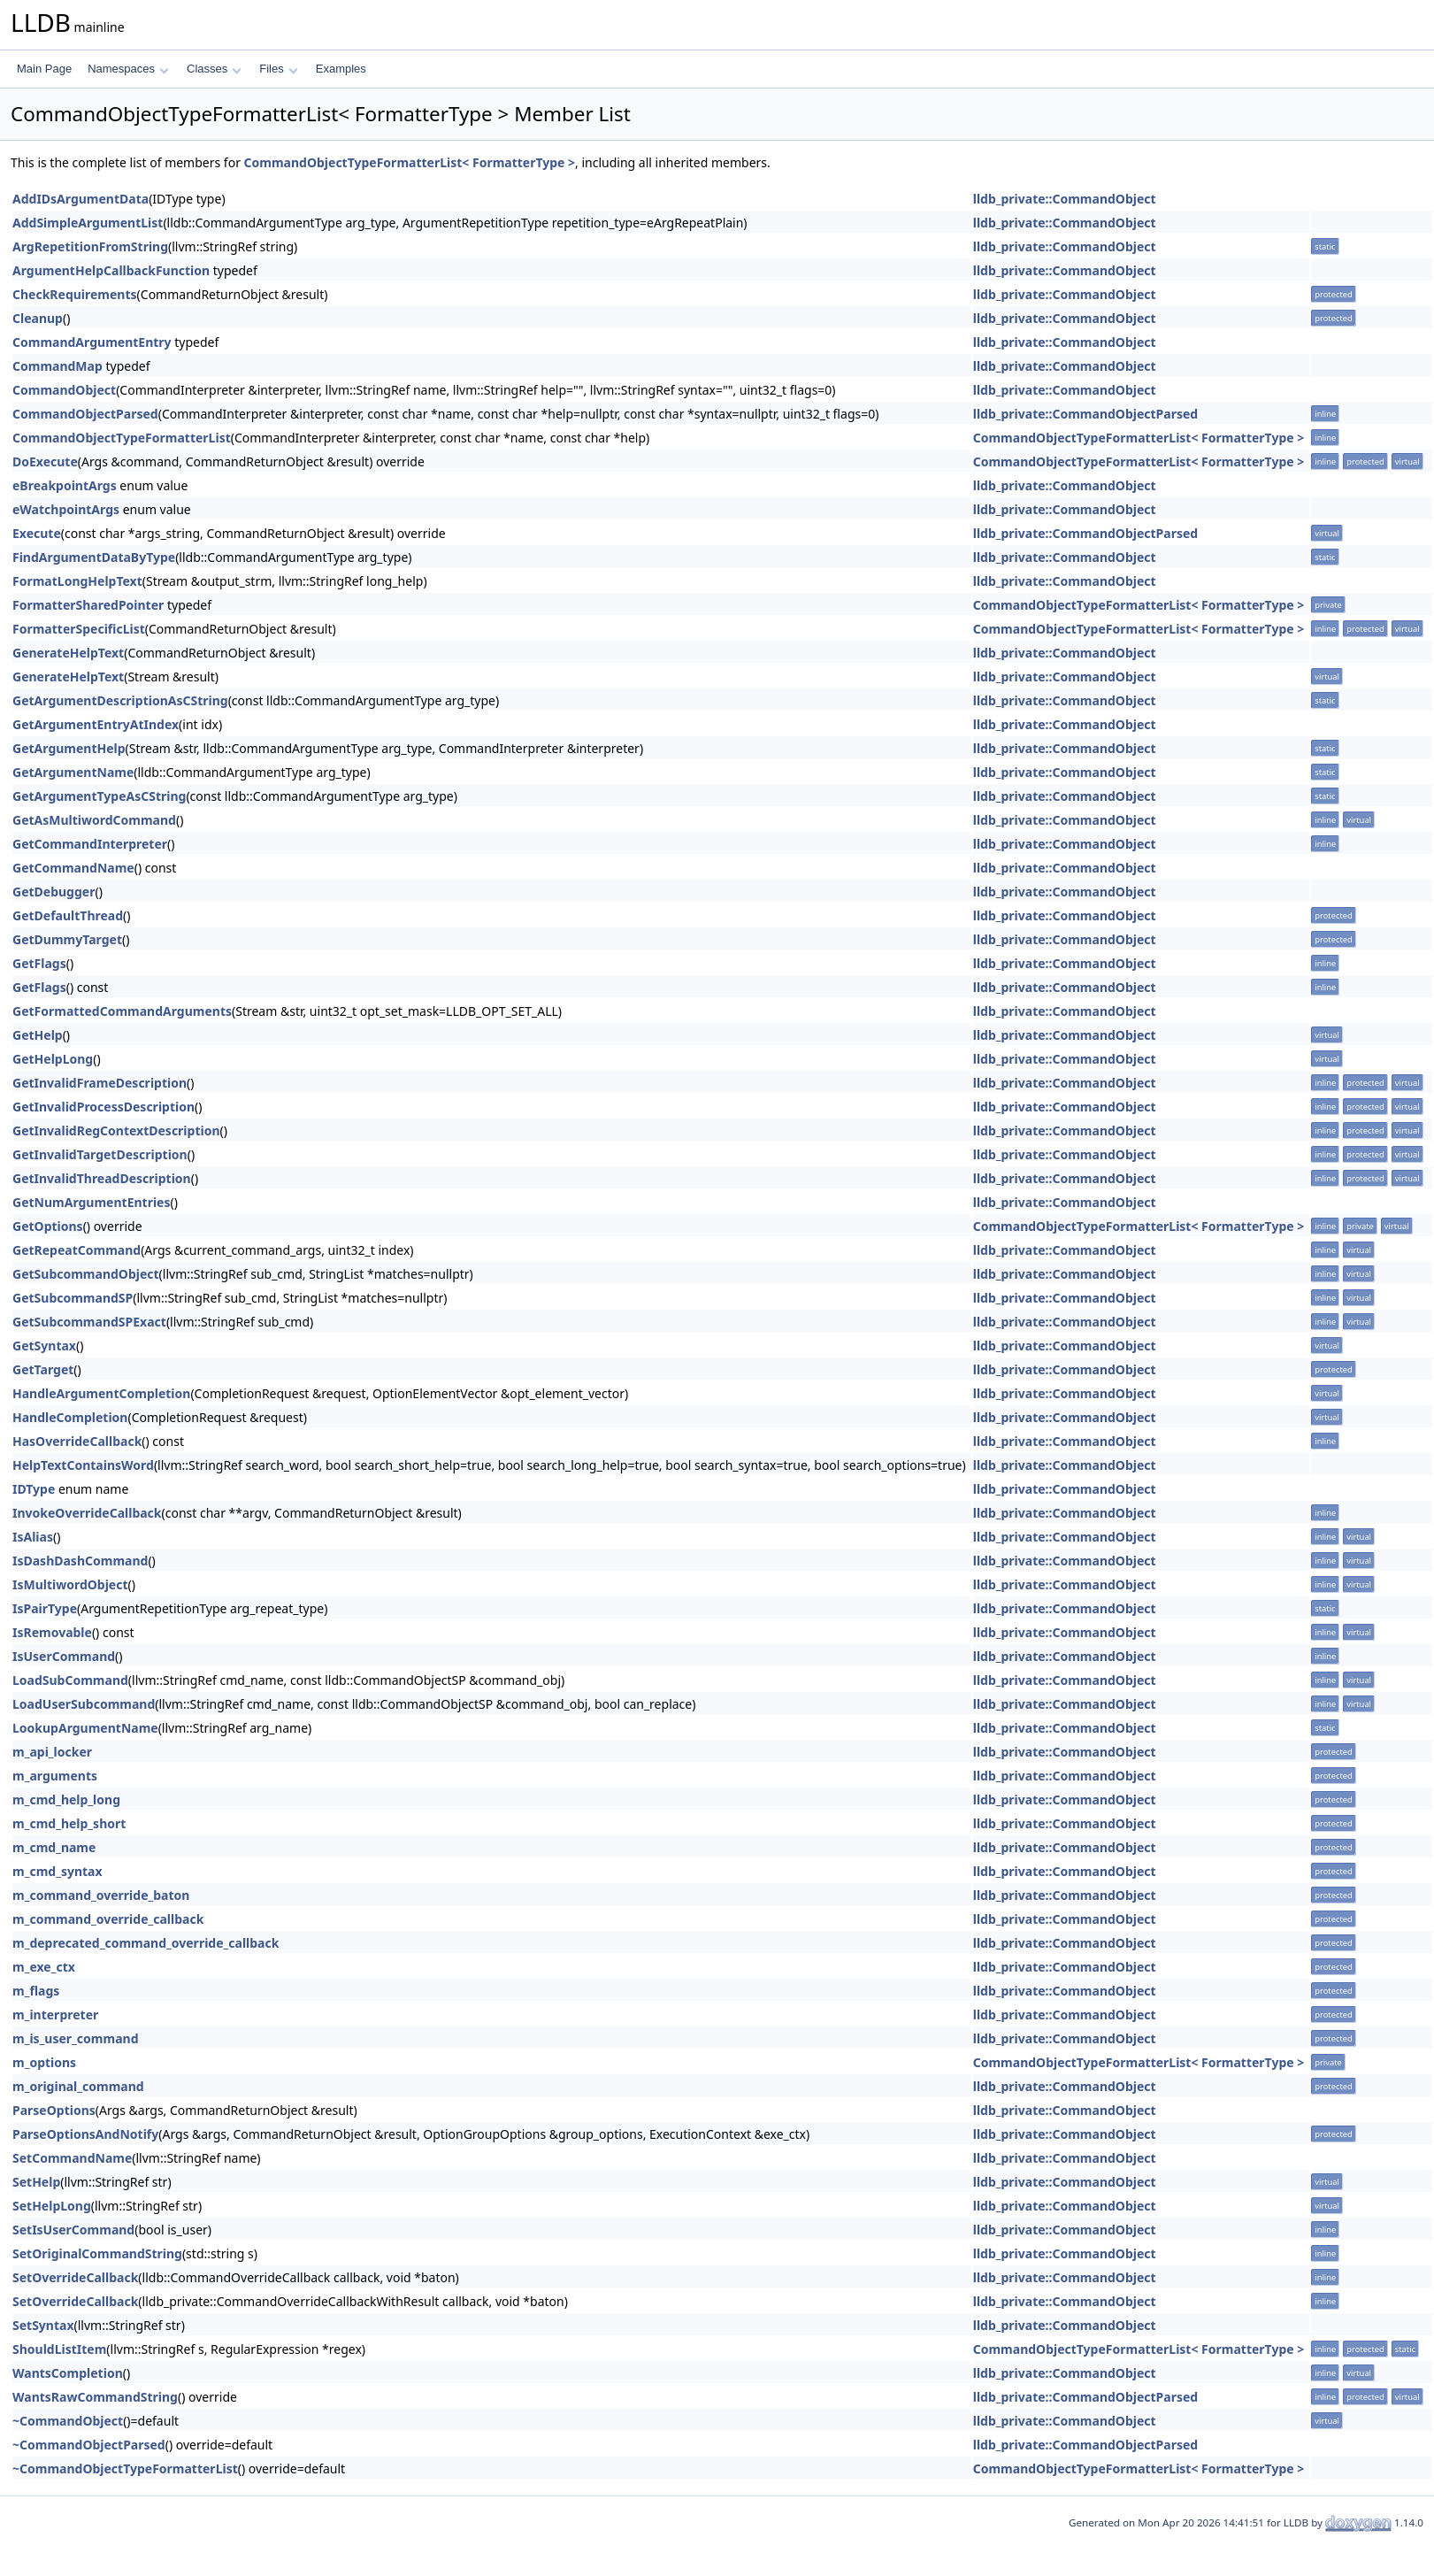  What do you see at coordinates (74, 294) in the screenshot?
I see `CheckRequirements` at bounding box center [74, 294].